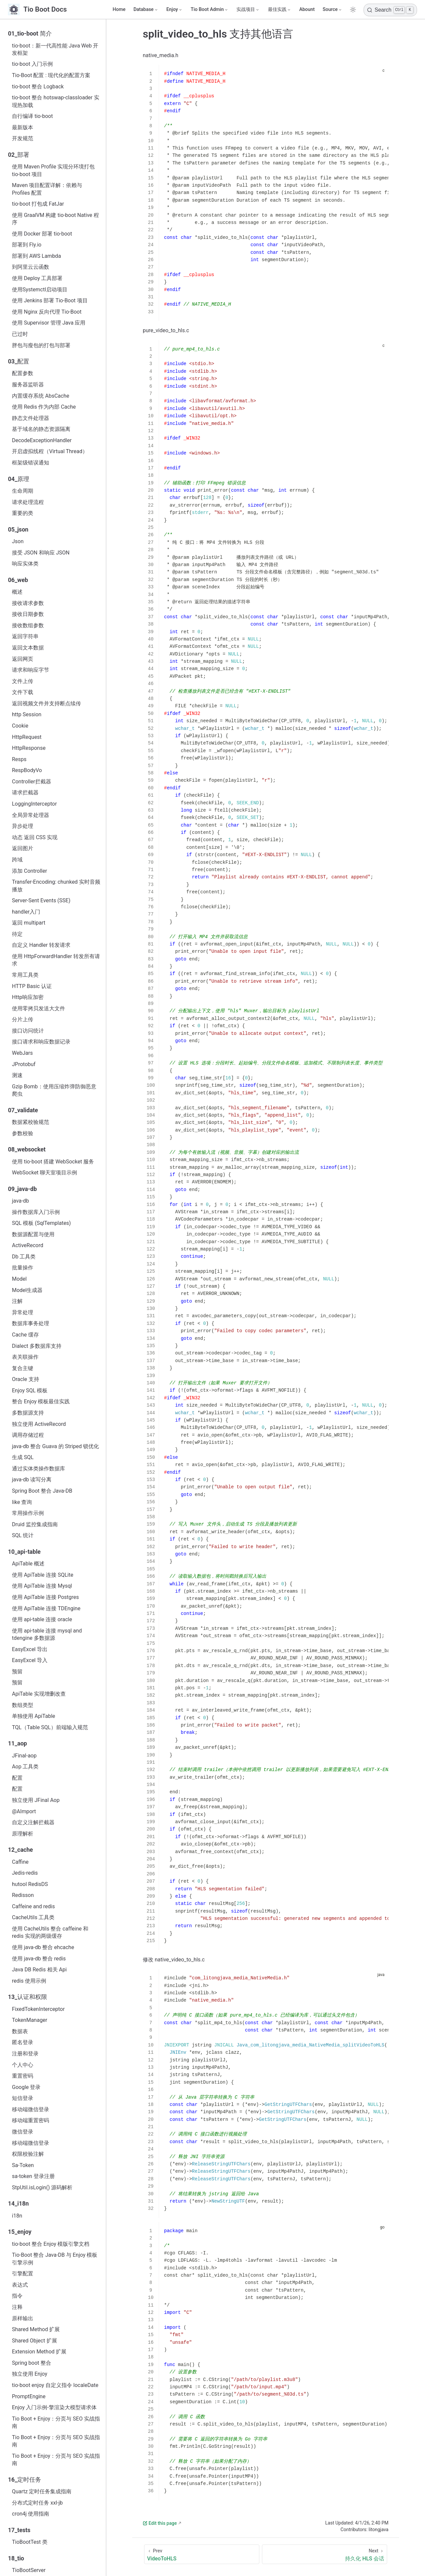 The image size is (425, 2576). What do you see at coordinates (38, 1468) in the screenshot?
I see `通过实体类操作数据库` at bounding box center [38, 1468].